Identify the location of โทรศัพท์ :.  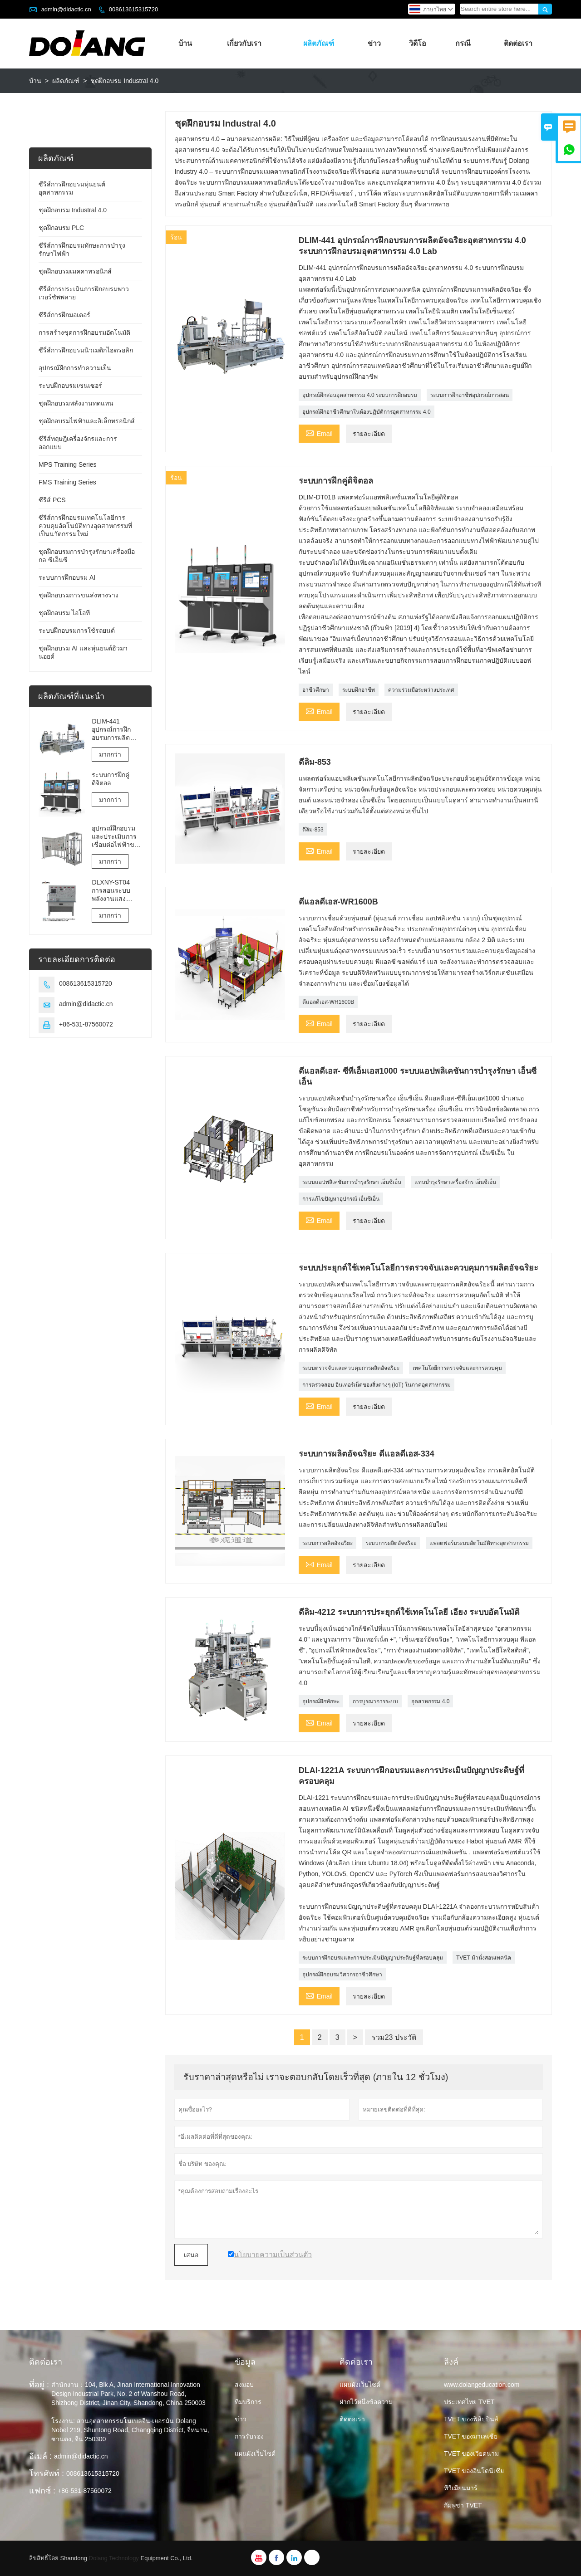
(46, 2473).